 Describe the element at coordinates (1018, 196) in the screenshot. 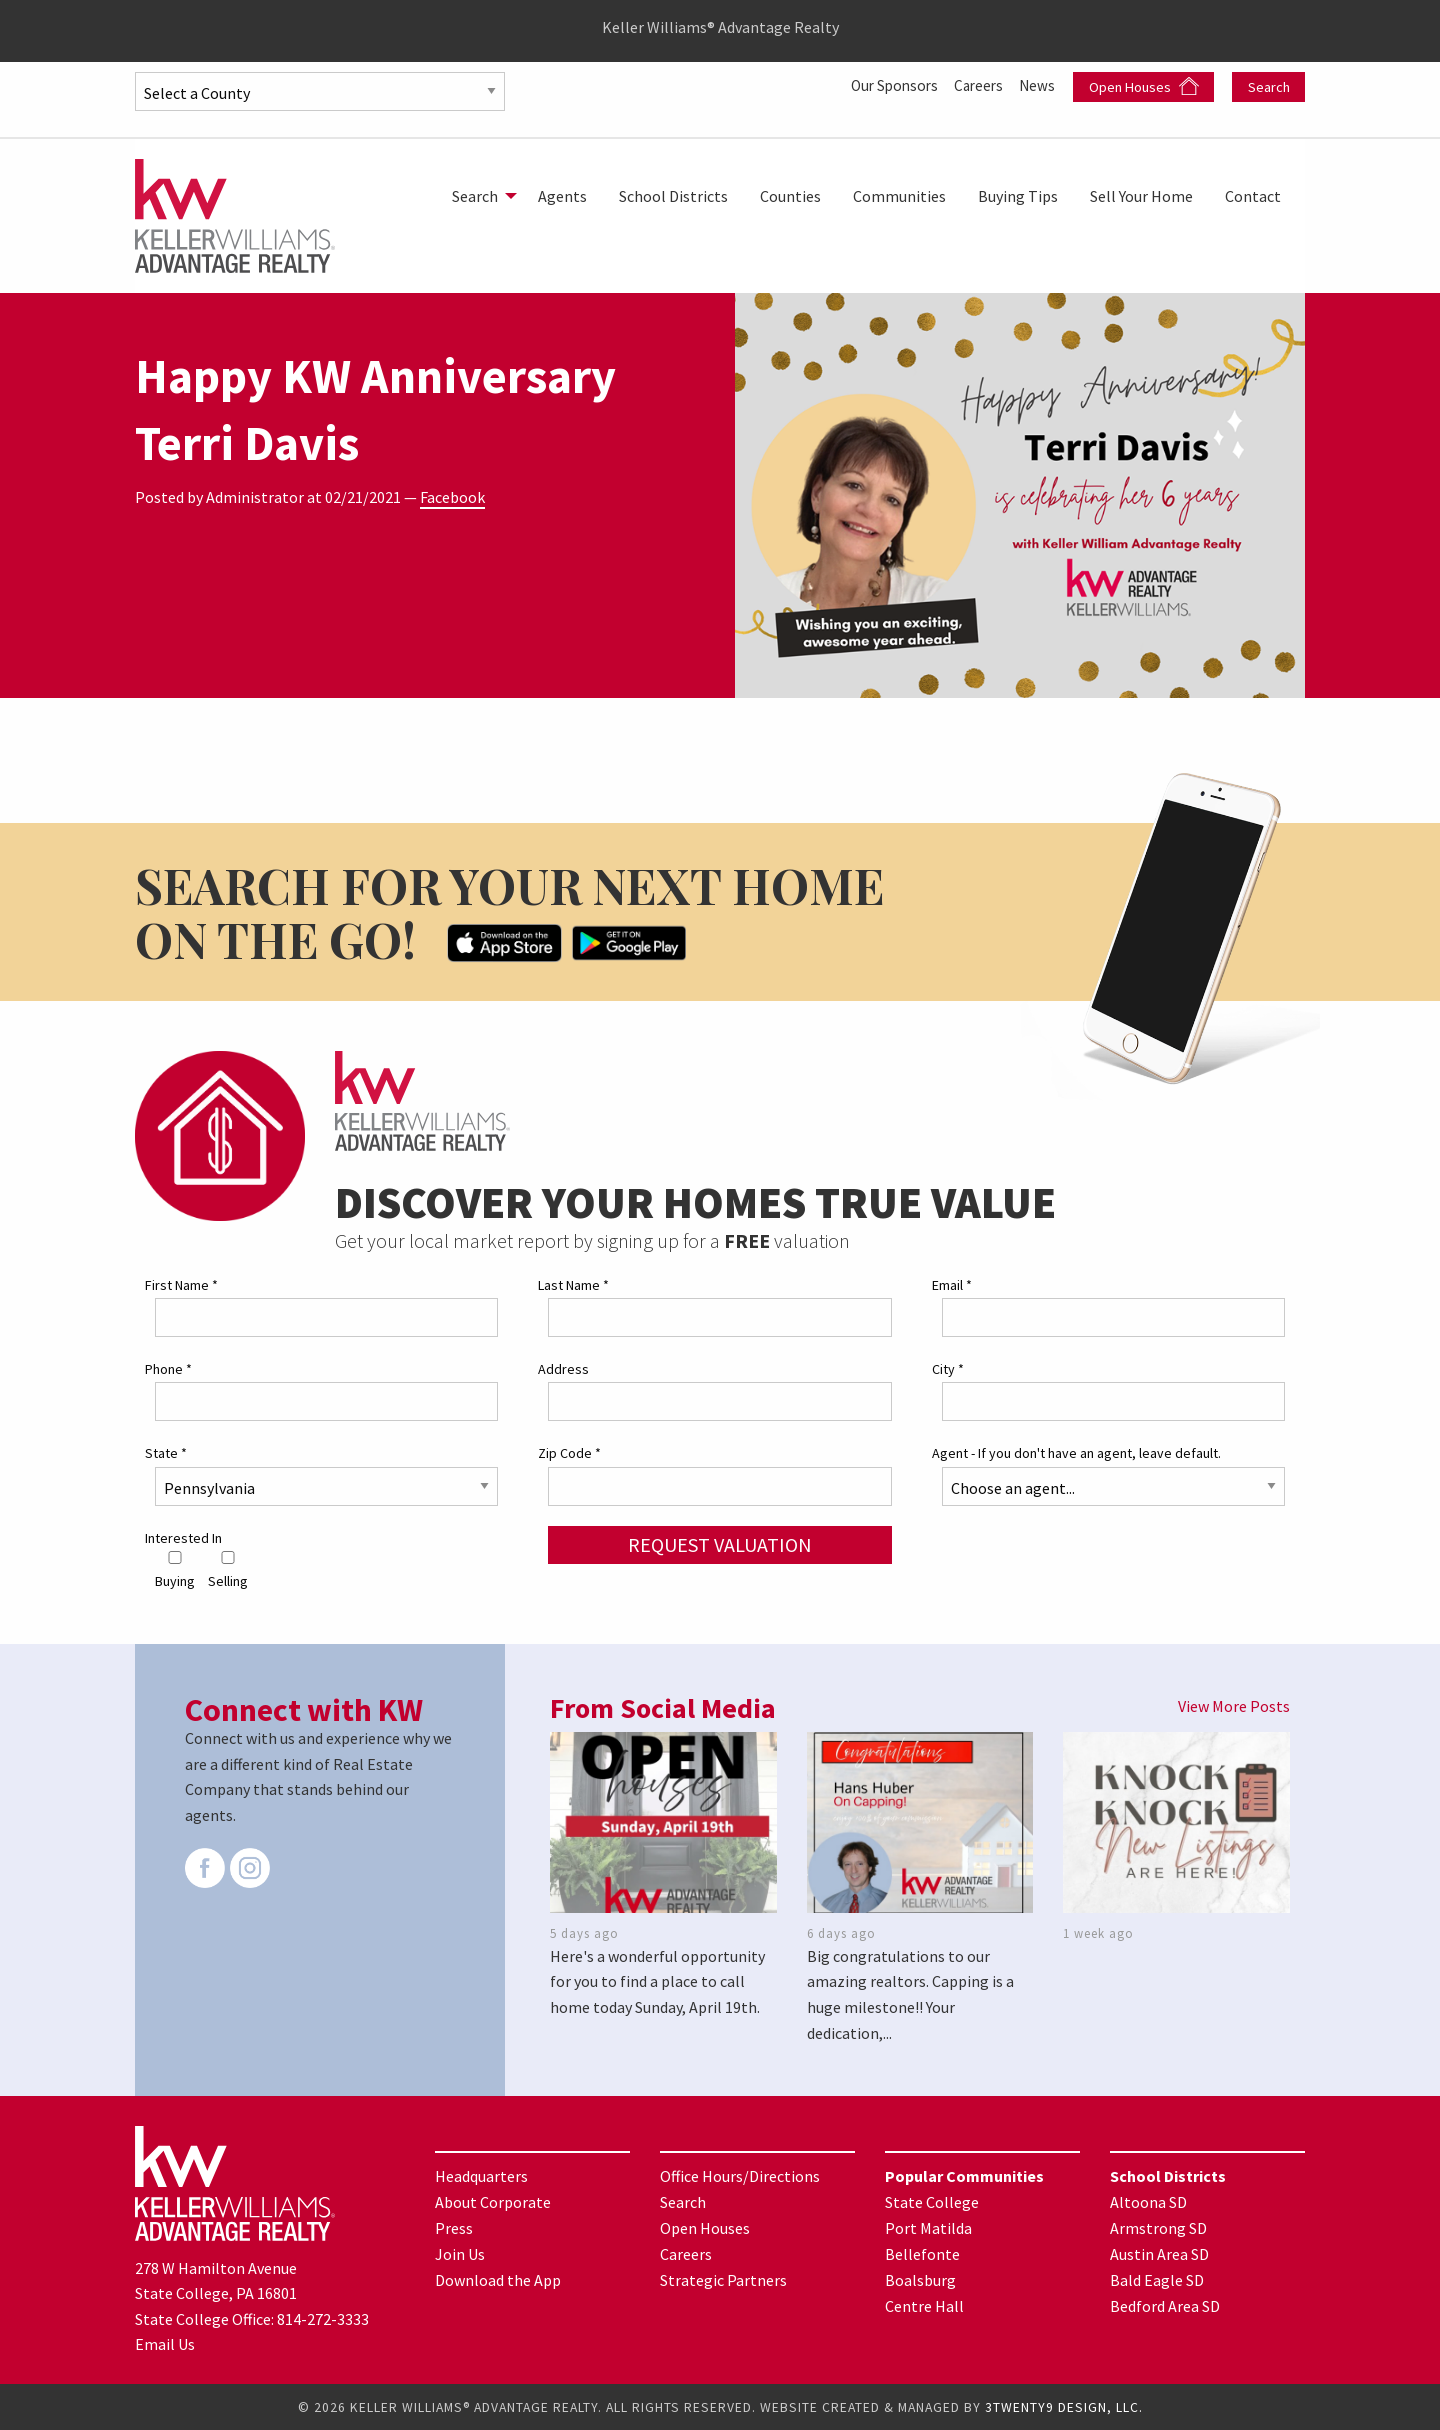

I see `Buying Tips` at that location.